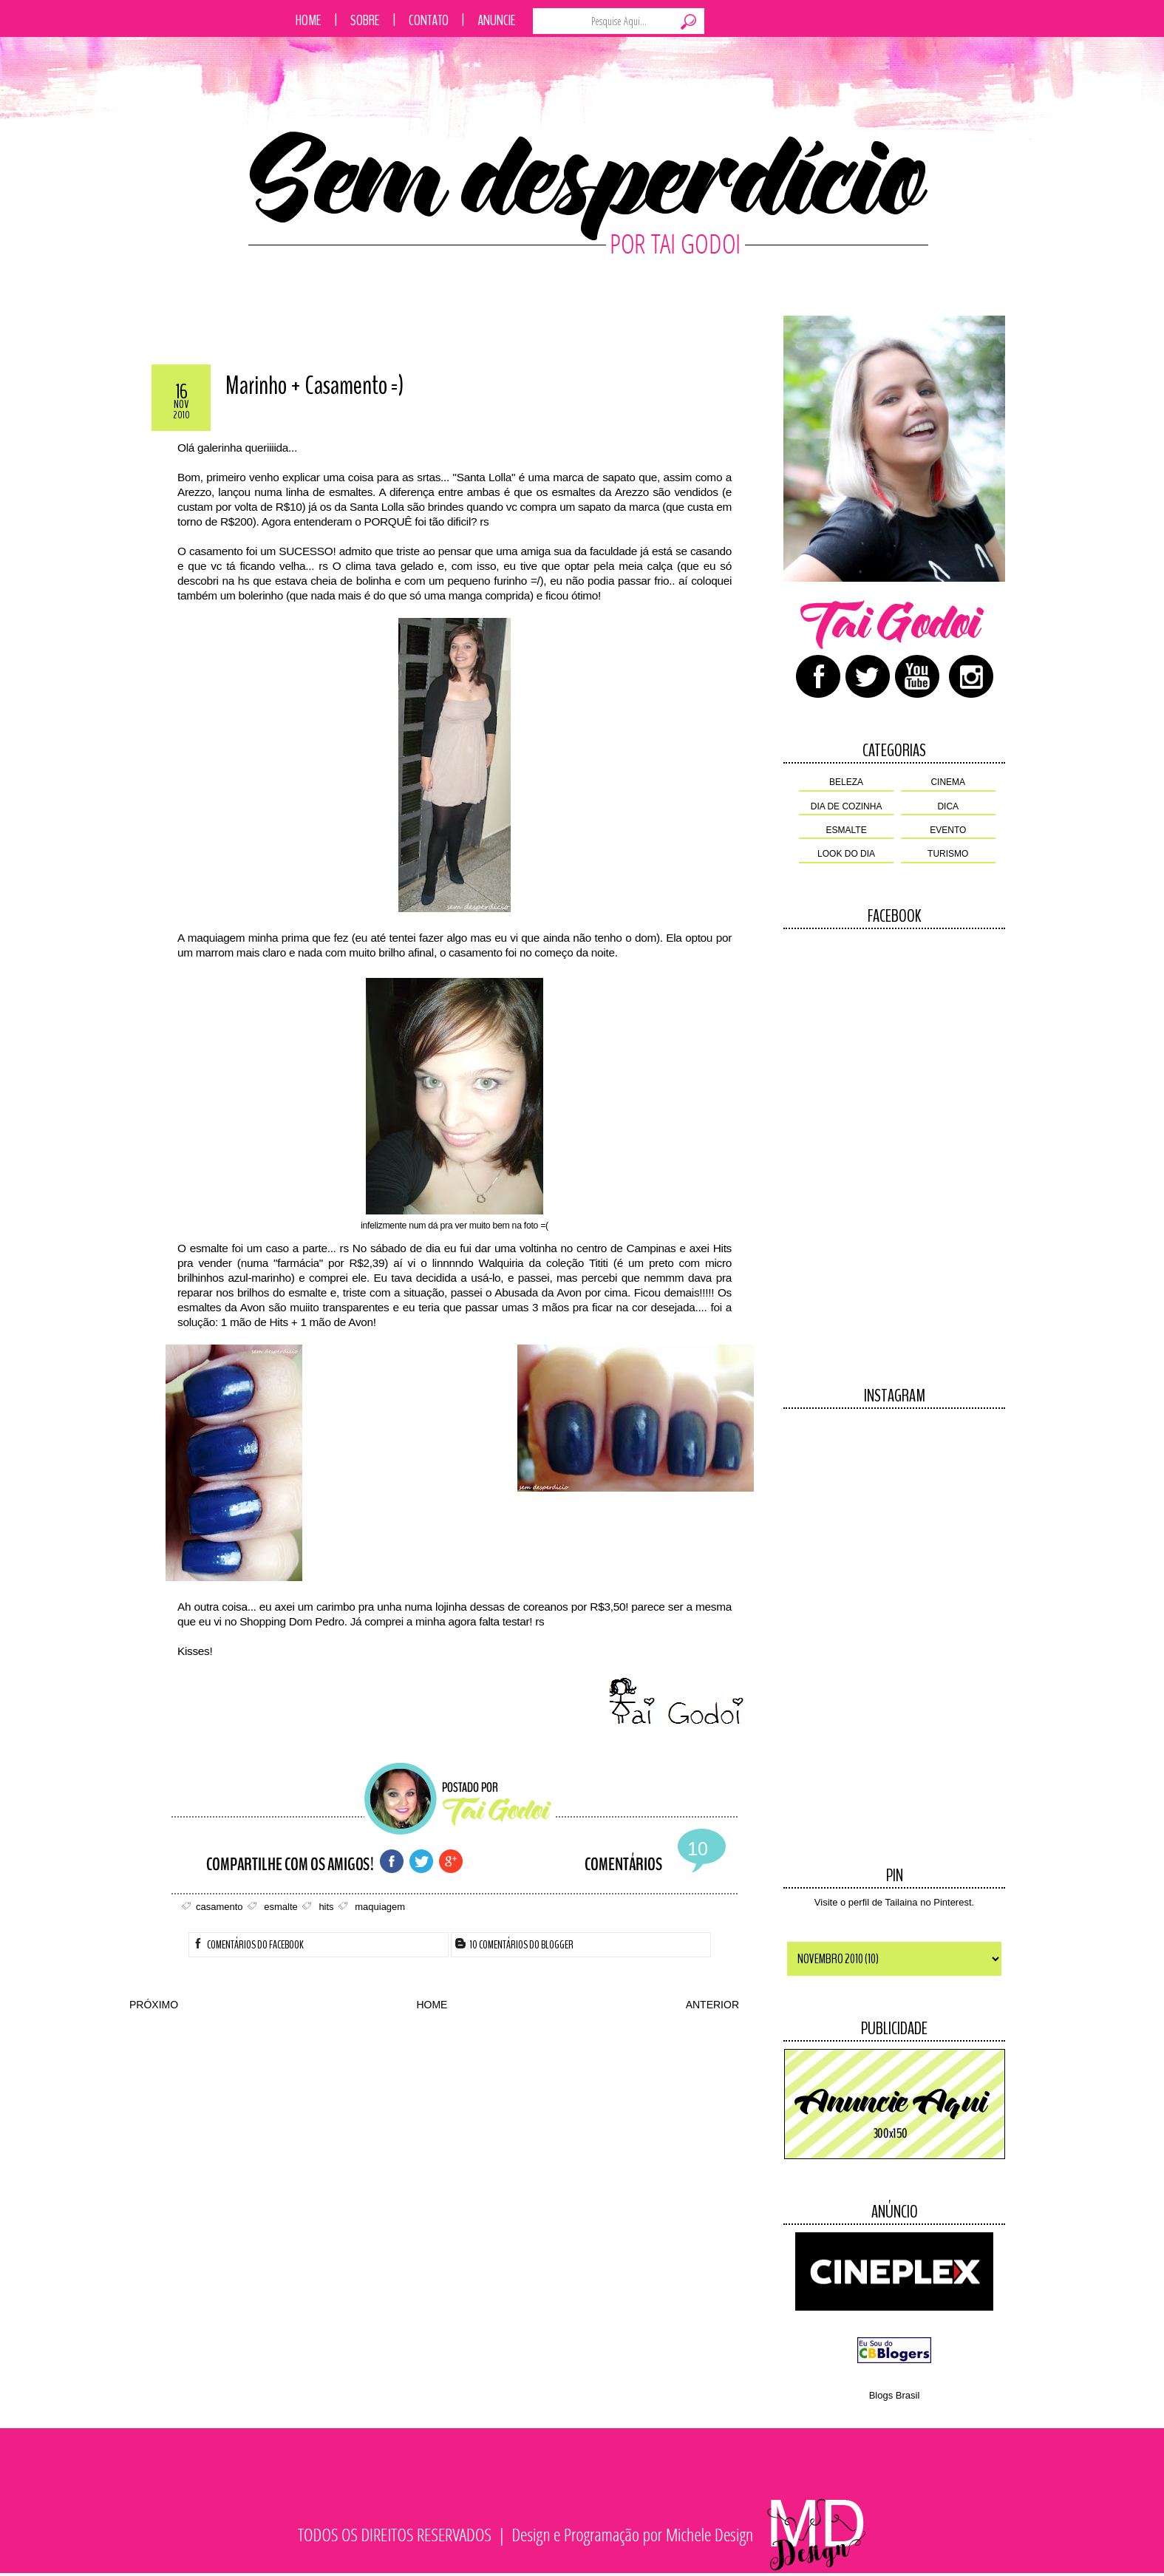 The height and width of the screenshot is (2576, 1164). Describe the element at coordinates (431, 2005) in the screenshot. I see `HOME` at that location.